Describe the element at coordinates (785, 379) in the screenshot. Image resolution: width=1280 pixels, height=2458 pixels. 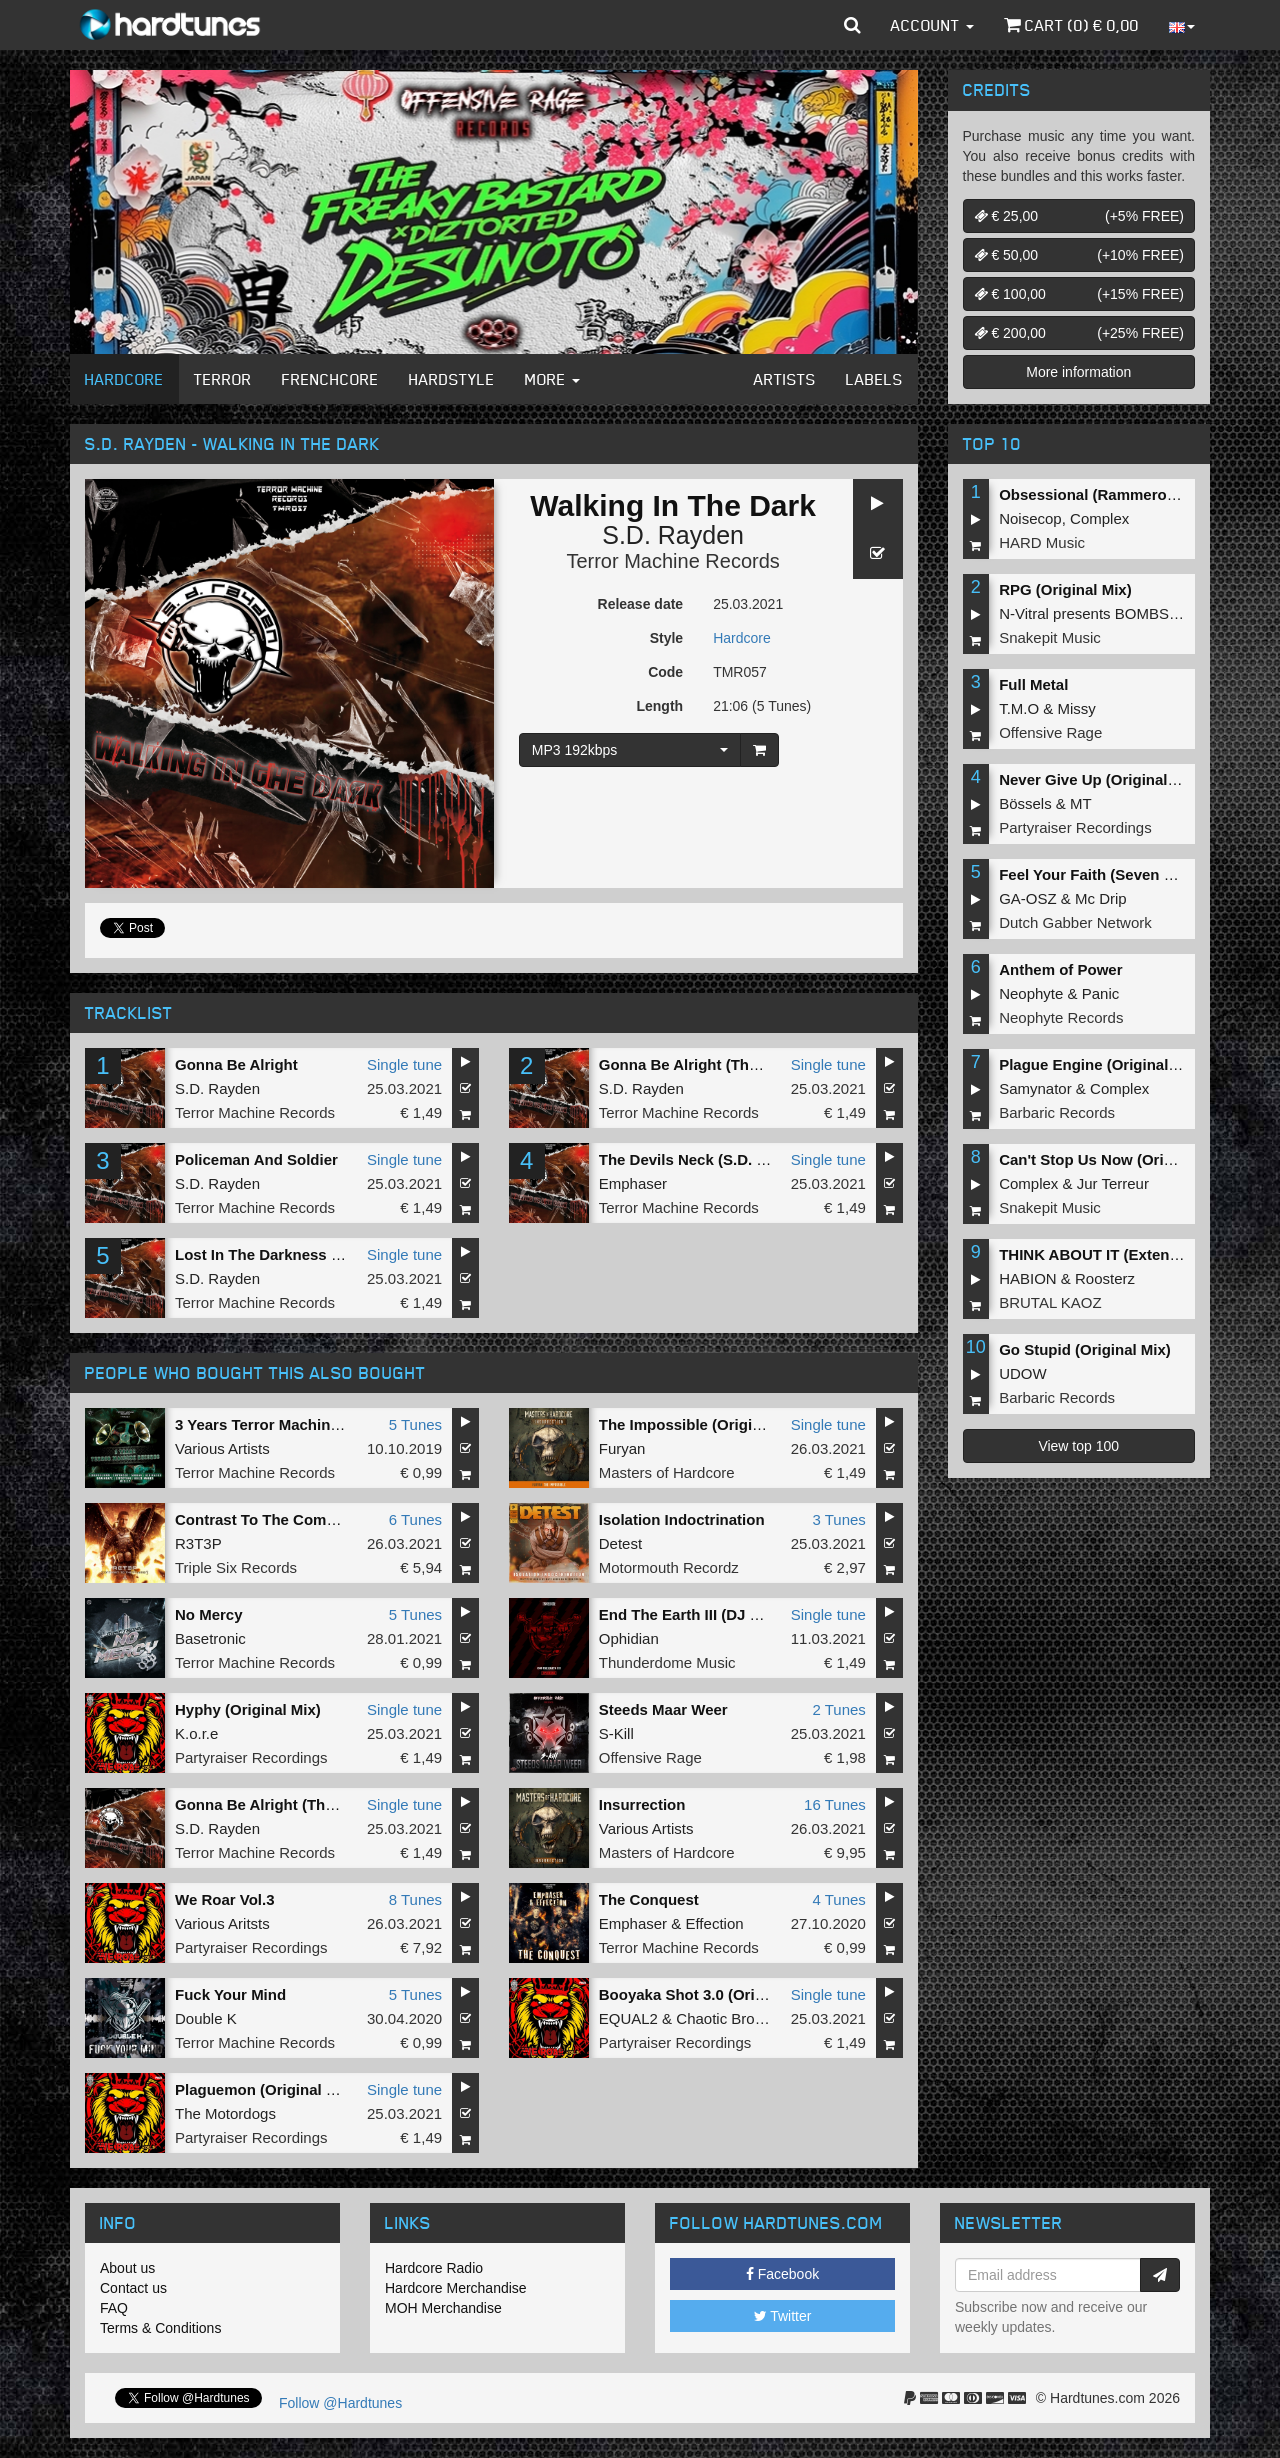
I see `Artists` at that location.